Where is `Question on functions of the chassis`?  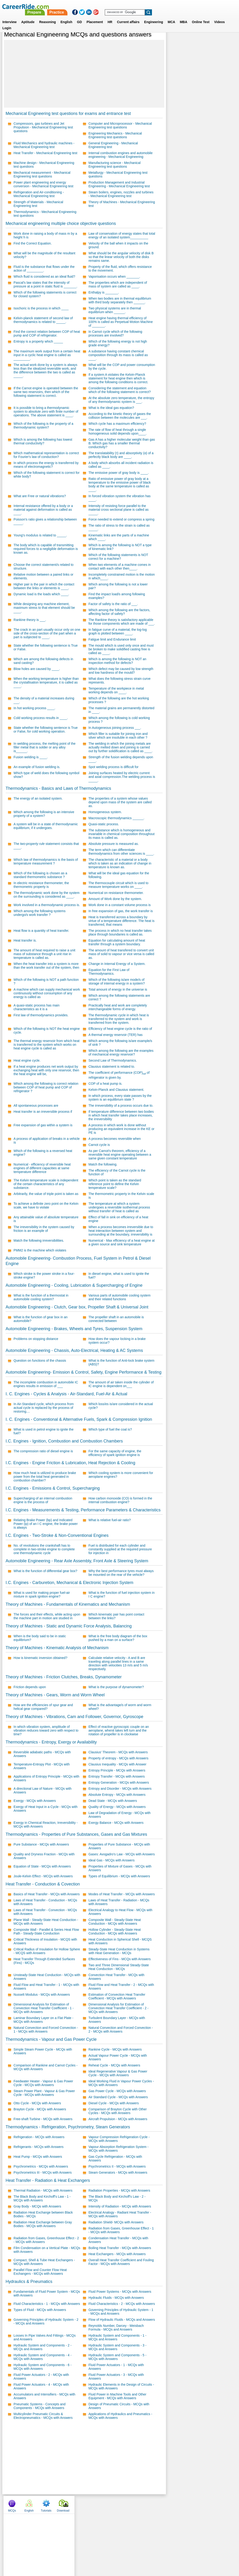
Question on functions of the chassis is located at coordinates (40, 1383).